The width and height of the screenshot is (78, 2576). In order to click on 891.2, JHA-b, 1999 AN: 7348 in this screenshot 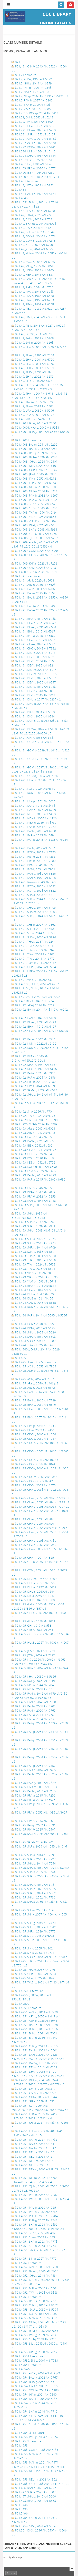, I will do `click(32, 88)`.